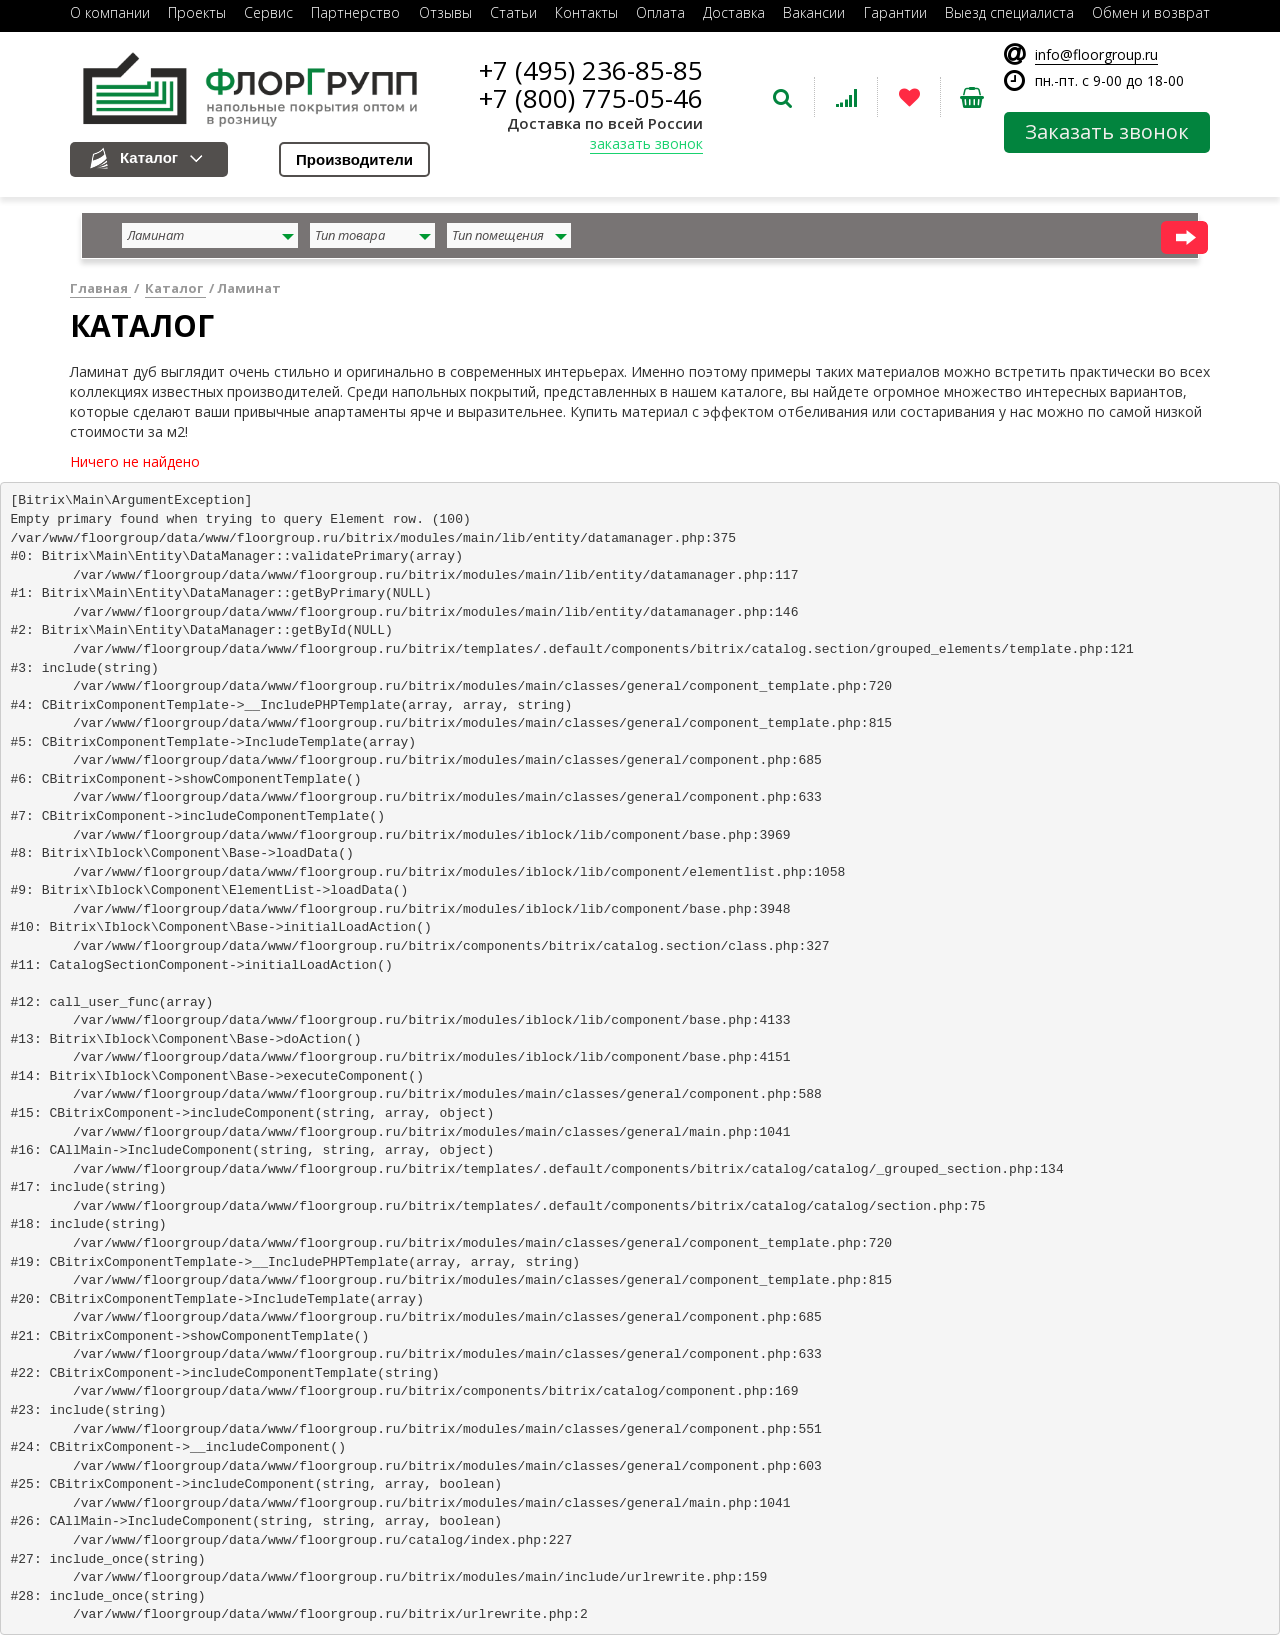  I want to click on найти, so click(1184, 237).